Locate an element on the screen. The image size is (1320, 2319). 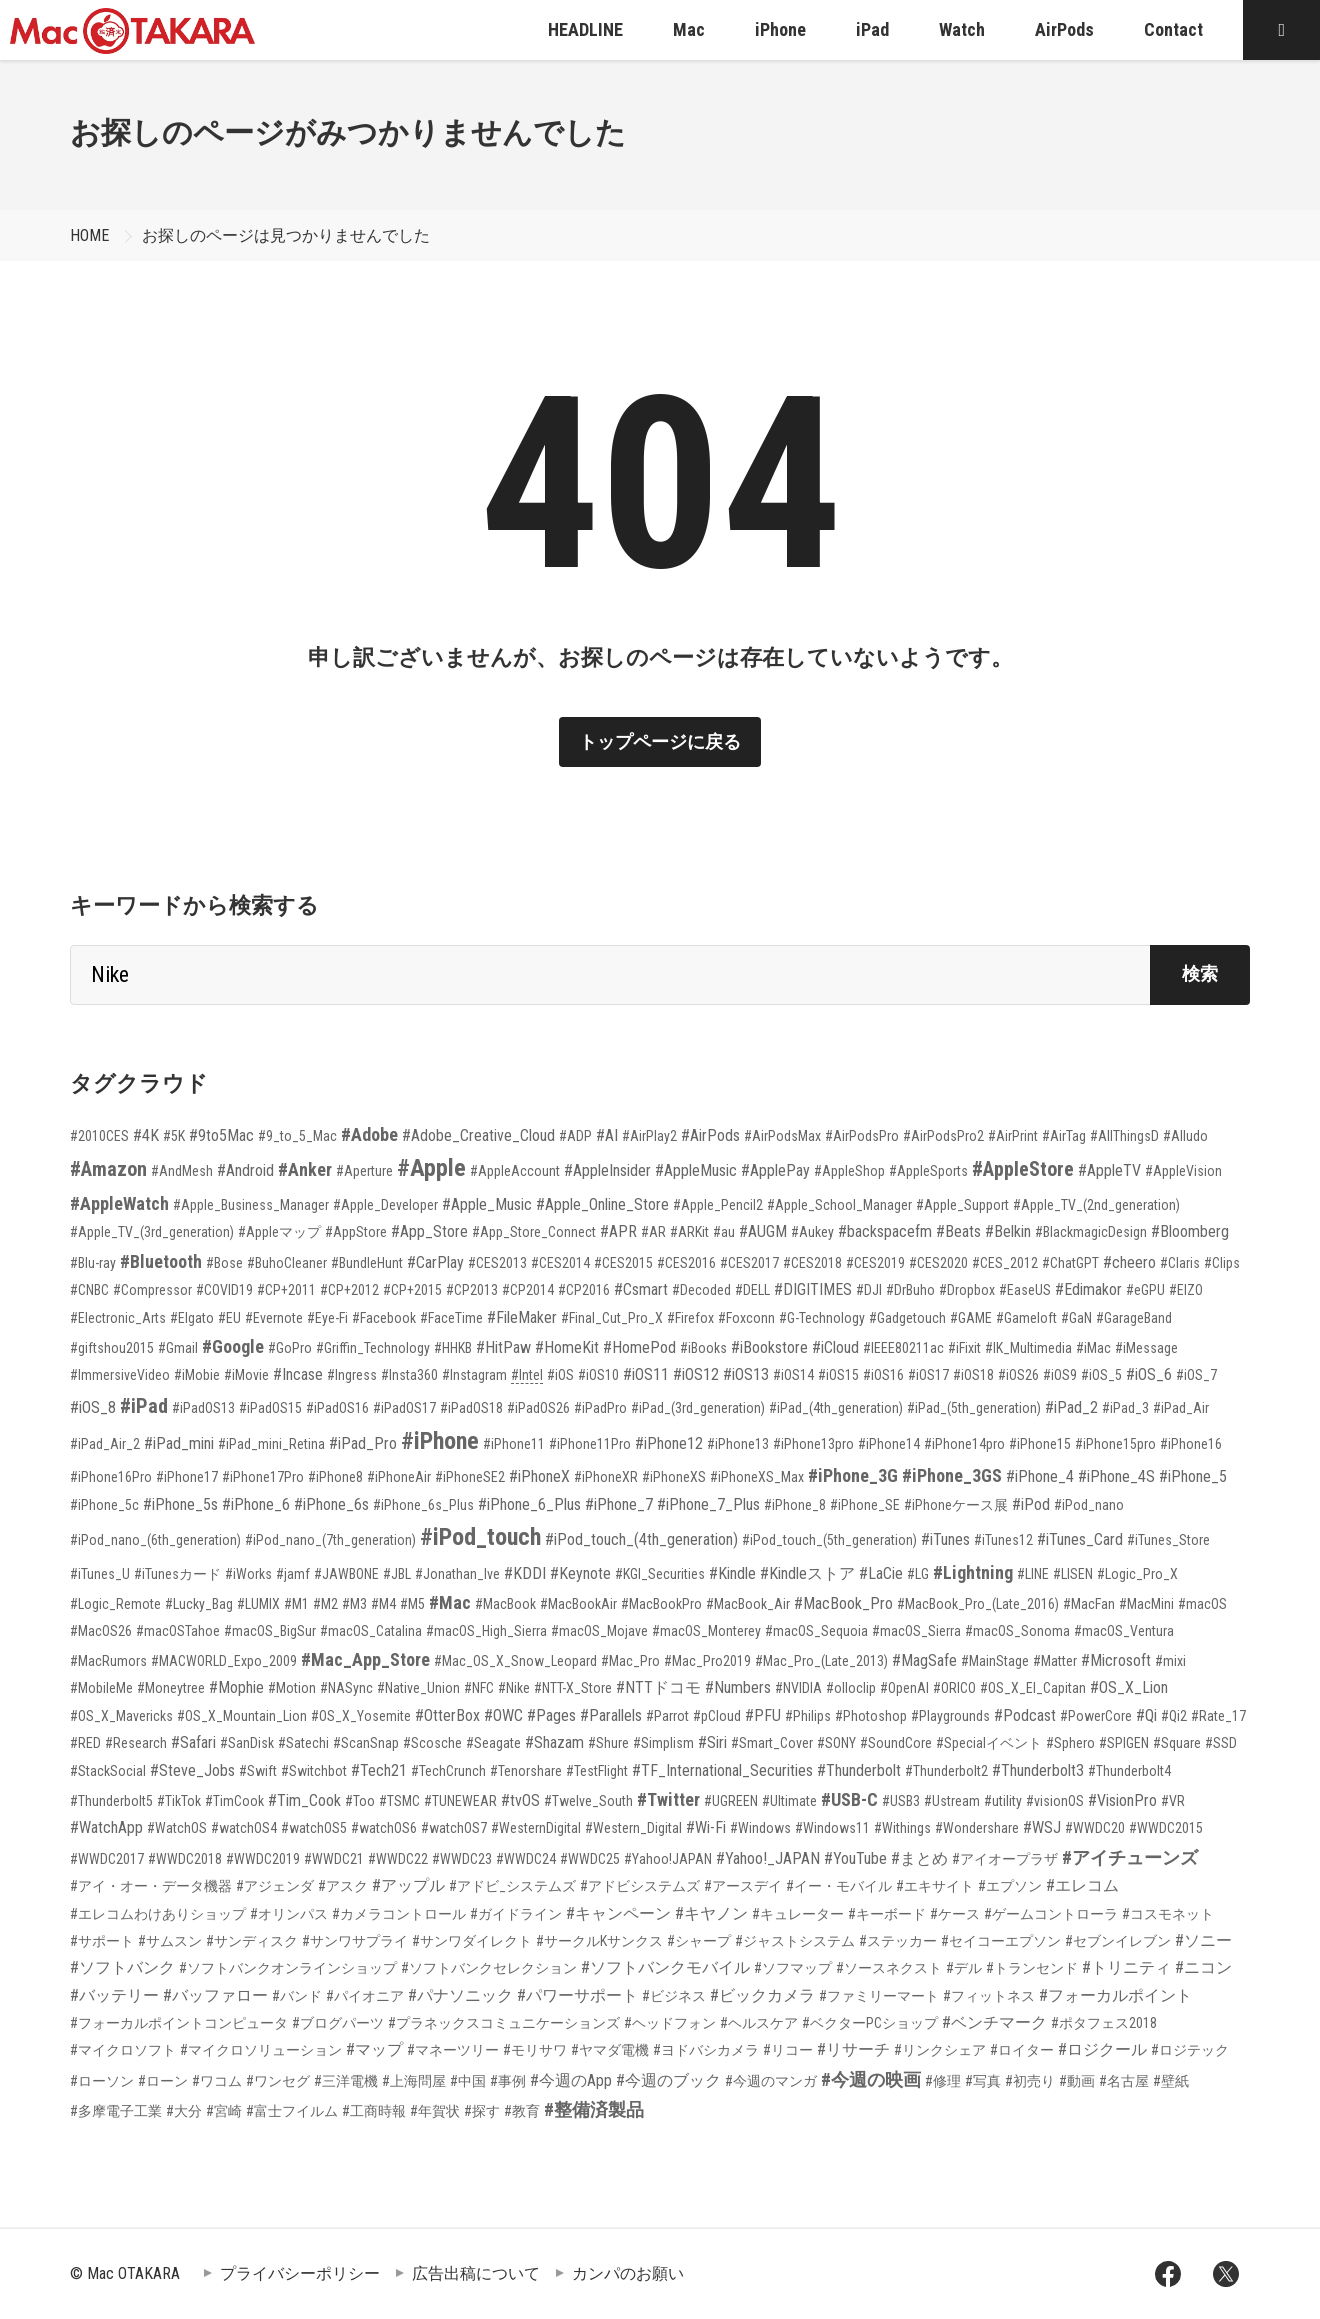
検索 is located at coordinates (1200, 973).